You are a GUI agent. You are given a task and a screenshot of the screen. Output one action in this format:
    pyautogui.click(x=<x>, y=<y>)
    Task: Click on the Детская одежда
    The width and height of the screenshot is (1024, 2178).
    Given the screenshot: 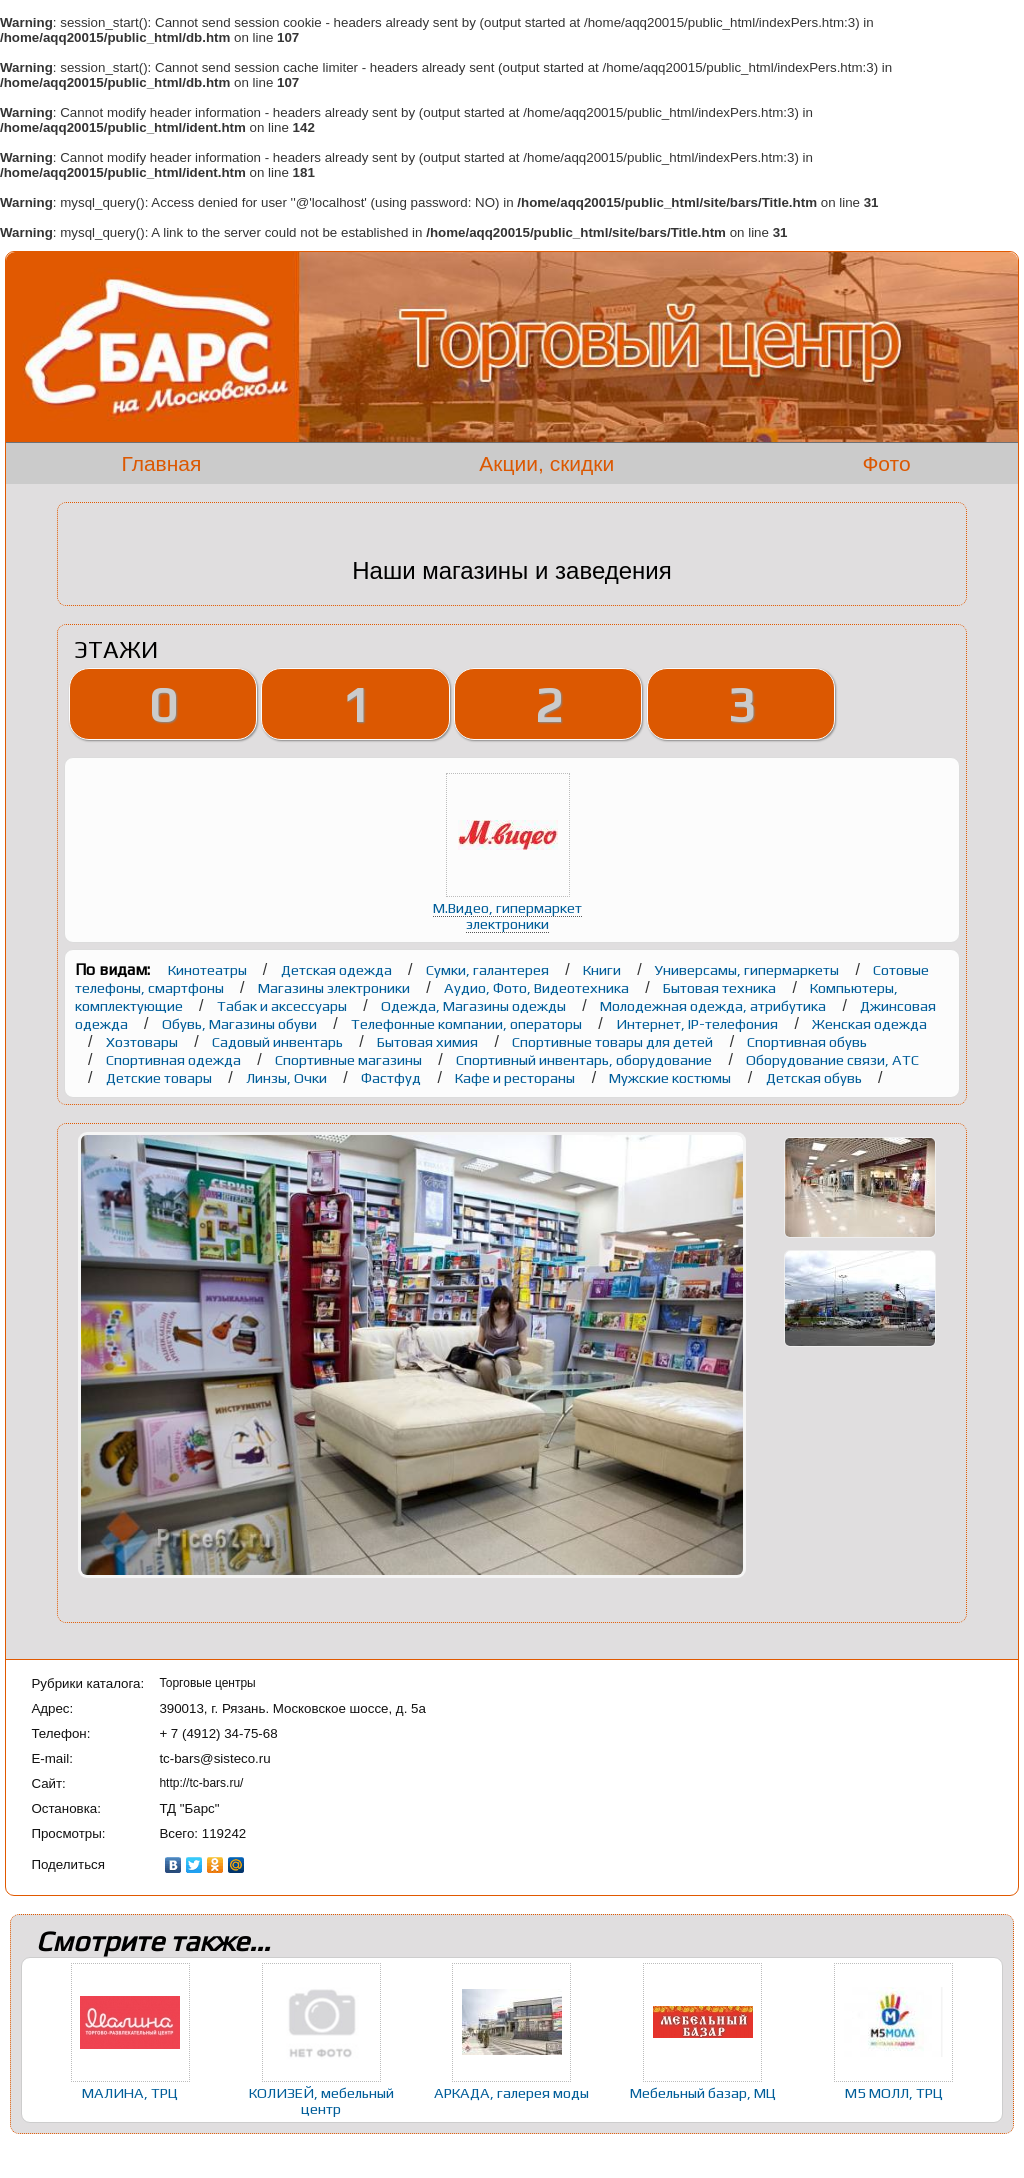 What is the action you would take?
    pyautogui.click(x=338, y=969)
    